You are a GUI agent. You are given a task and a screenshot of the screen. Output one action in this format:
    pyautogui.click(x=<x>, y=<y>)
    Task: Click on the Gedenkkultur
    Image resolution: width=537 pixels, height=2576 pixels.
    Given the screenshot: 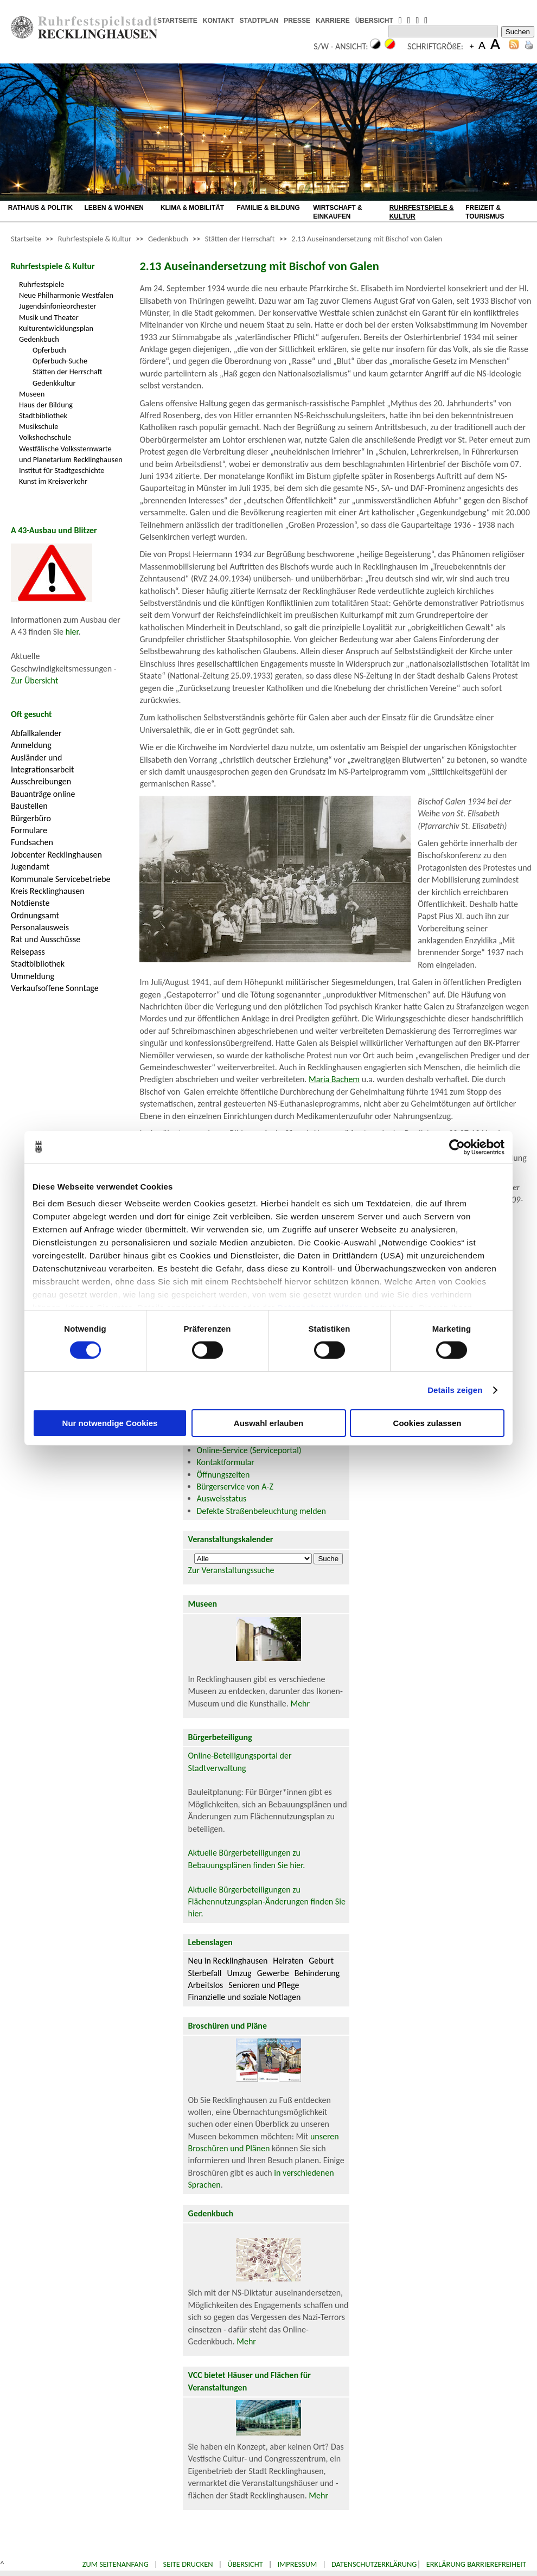 What is the action you would take?
    pyautogui.click(x=54, y=383)
    